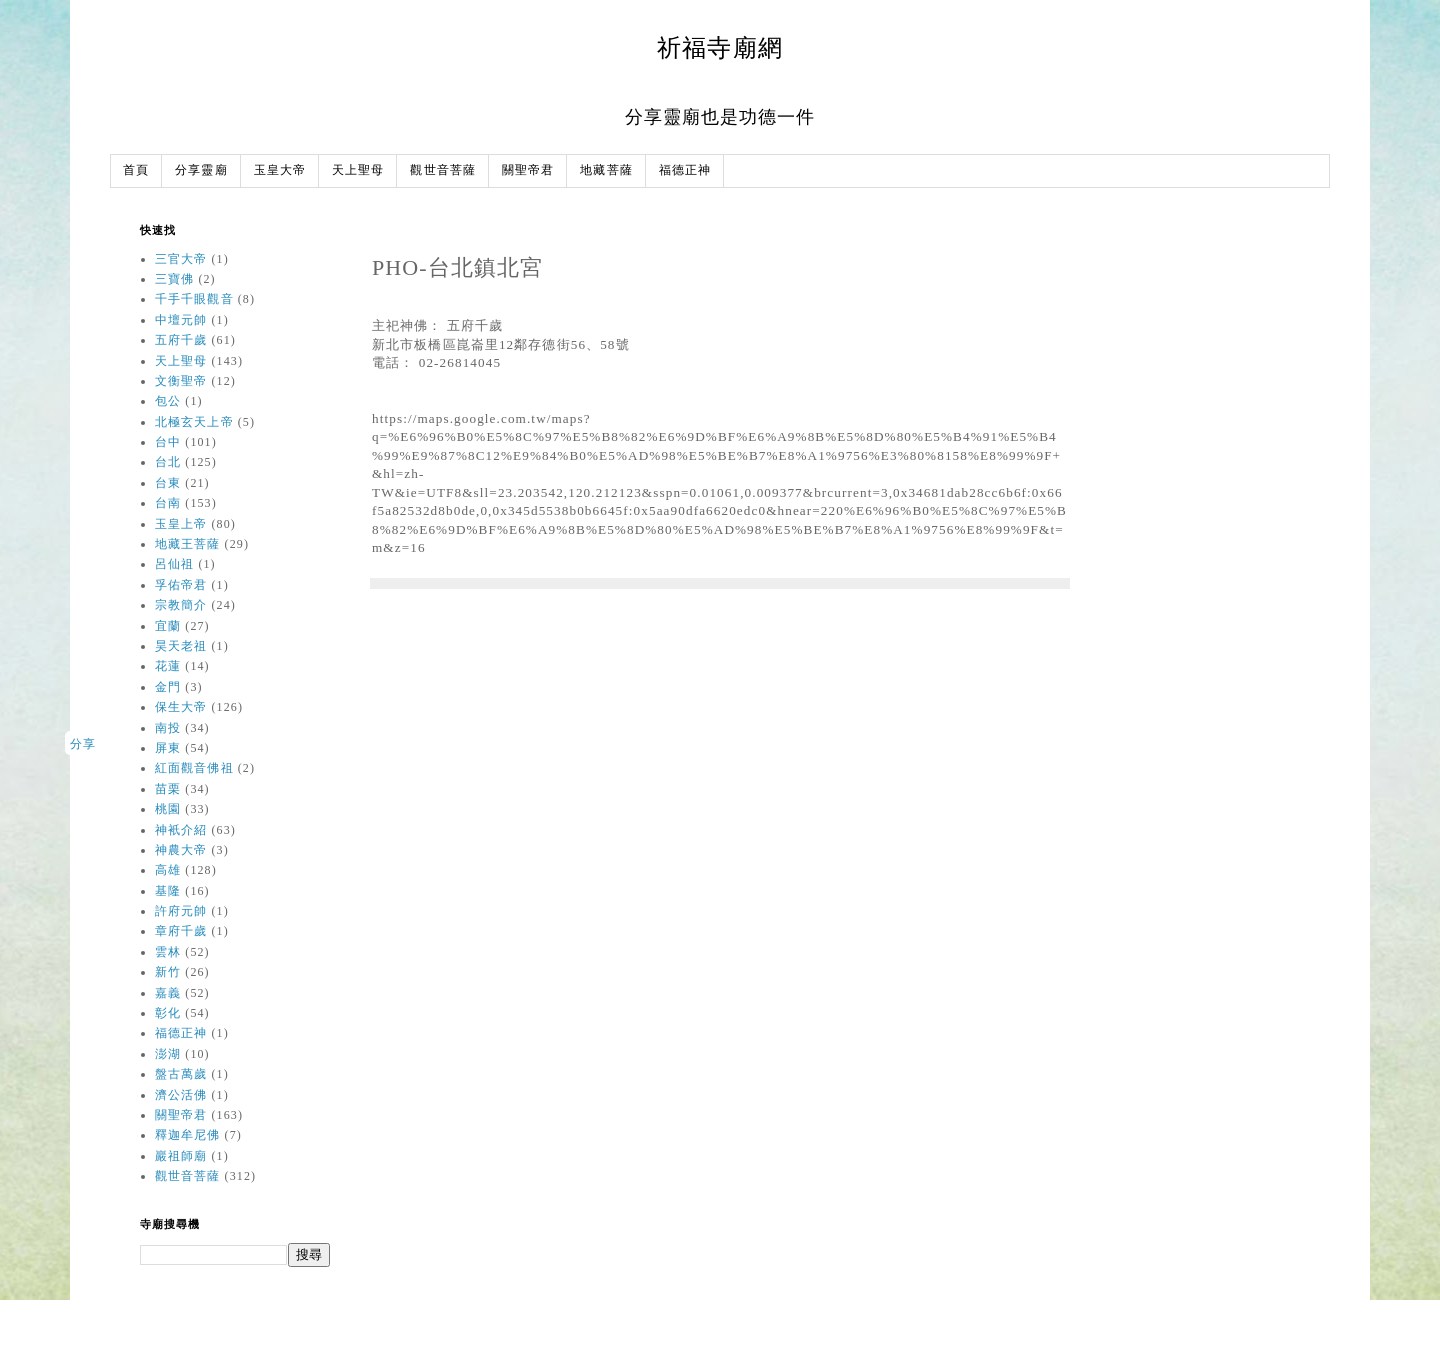 This screenshot has height=1372, width=1440. What do you see at coordinates (188, 1135) in the screenshot?
I see `釋迦牟尼佛` at bounding box center [188, 1135].